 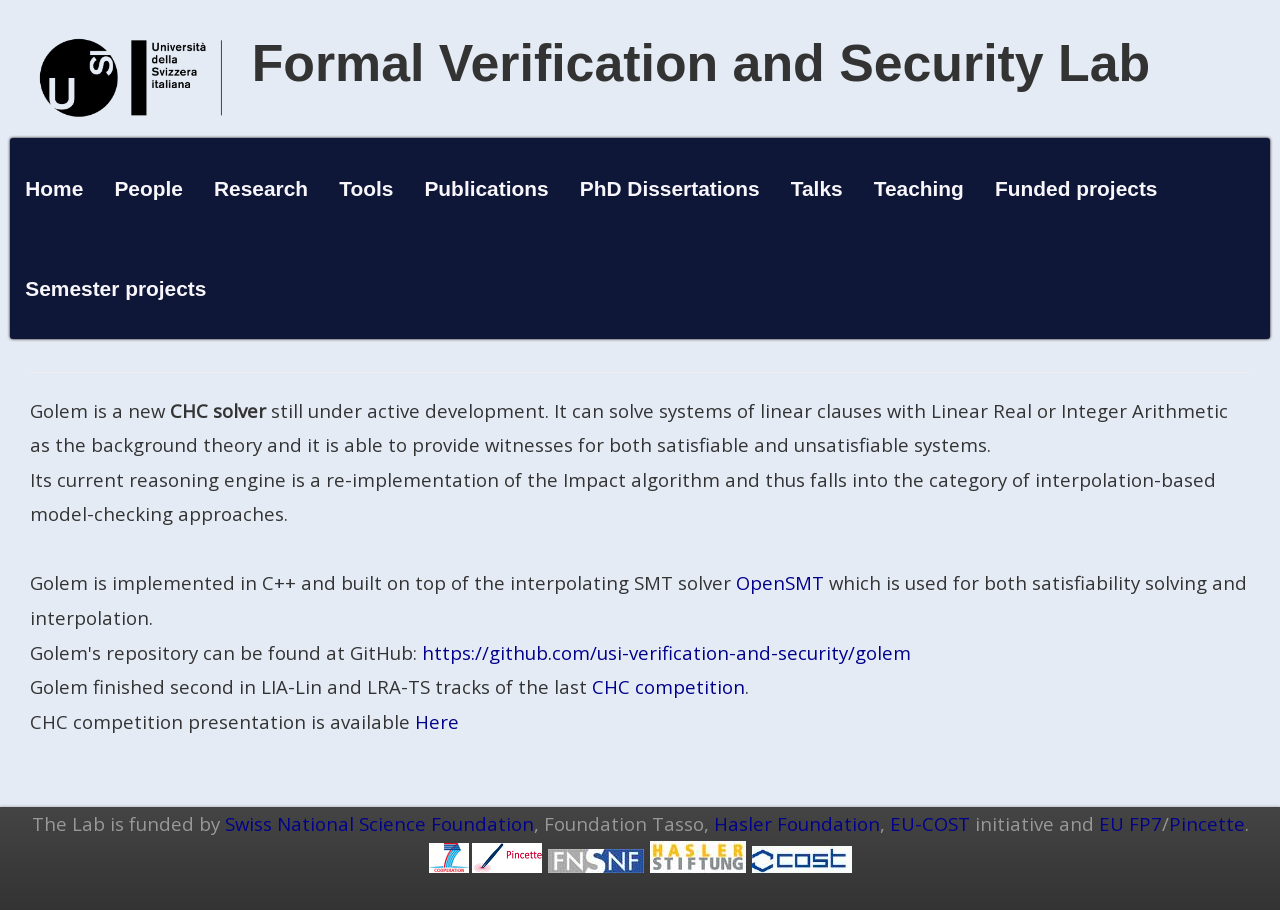 What do you see at coordinates (701, 63) in the screenshot?
I see `Formal Verification and Security Lab` at bounding box center [701, 63].